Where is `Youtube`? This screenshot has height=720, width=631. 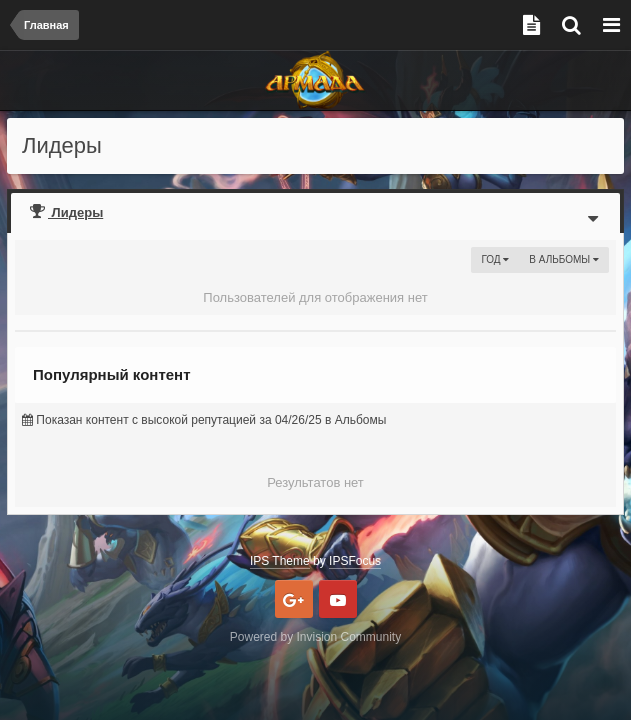
Youtube is located at coordinates (338, 599).